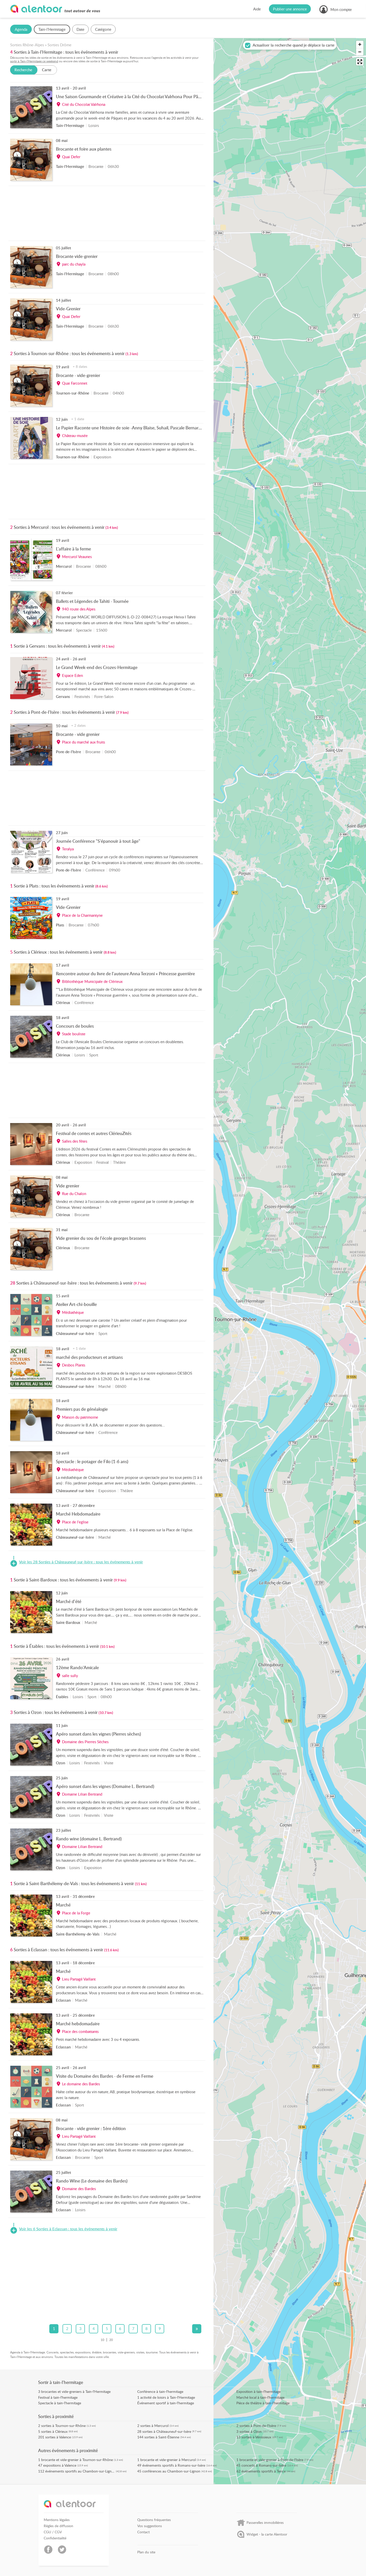  What do you see at coordinates (262, 2402) in the screenshot?
I see `Pièce de théâtre à tain-l'hermitage` at bounding box center [262, 2402].